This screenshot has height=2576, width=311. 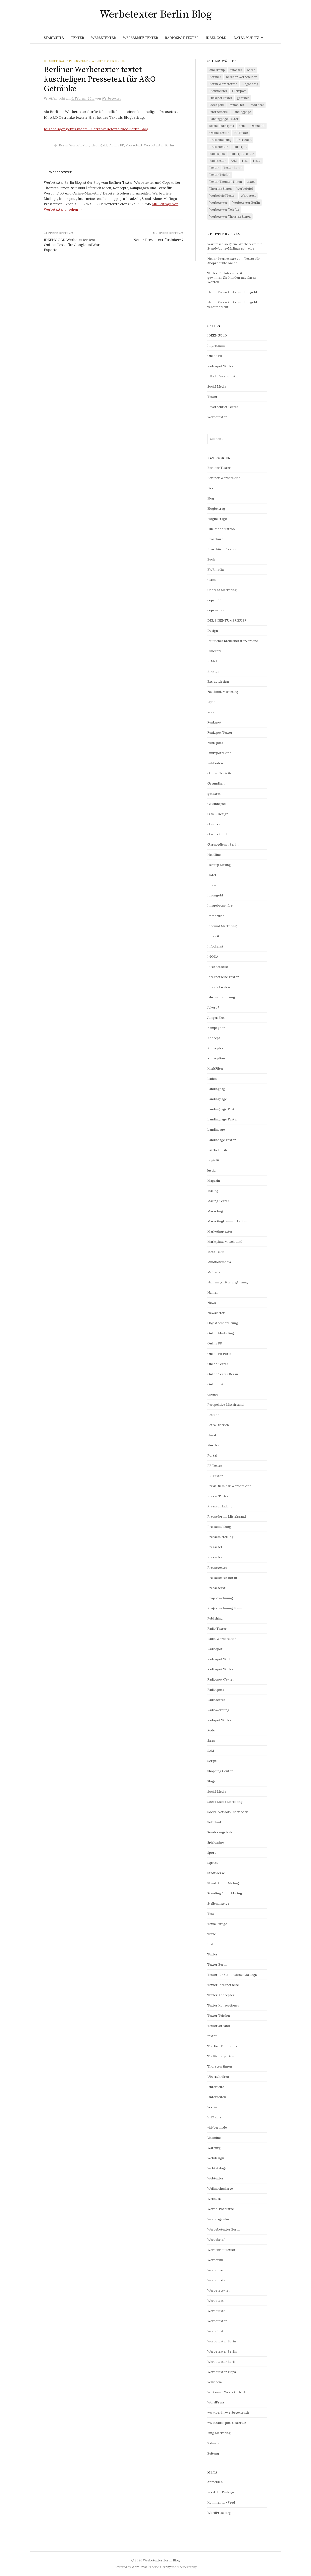 What do you see at coordinates (218, 1903) in the screenshot?
I see `Stellenanzeige` at bounding box center [218, 1903].